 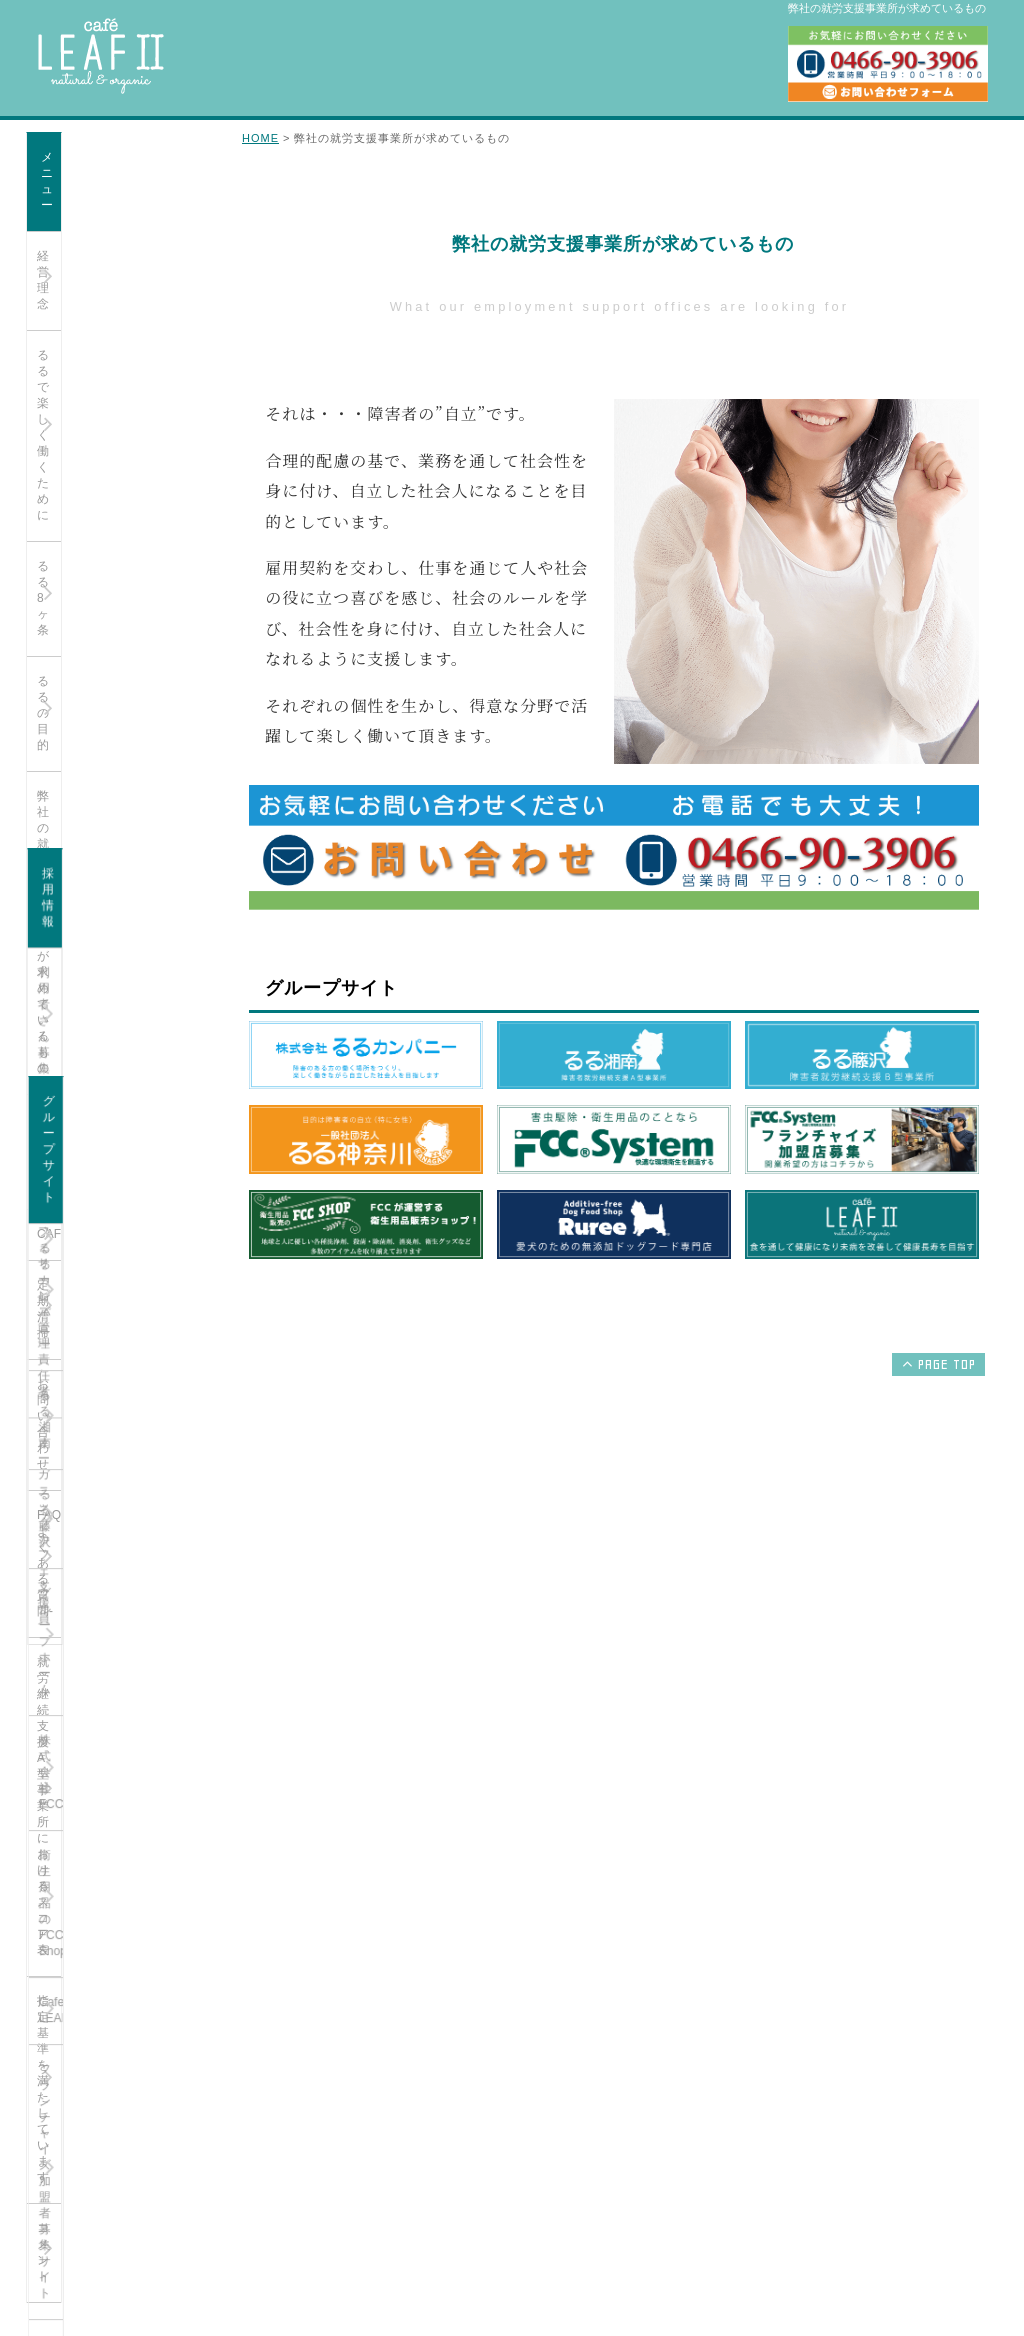 I want to click on 指定基準を満たしています, so click(x=109, y=801).